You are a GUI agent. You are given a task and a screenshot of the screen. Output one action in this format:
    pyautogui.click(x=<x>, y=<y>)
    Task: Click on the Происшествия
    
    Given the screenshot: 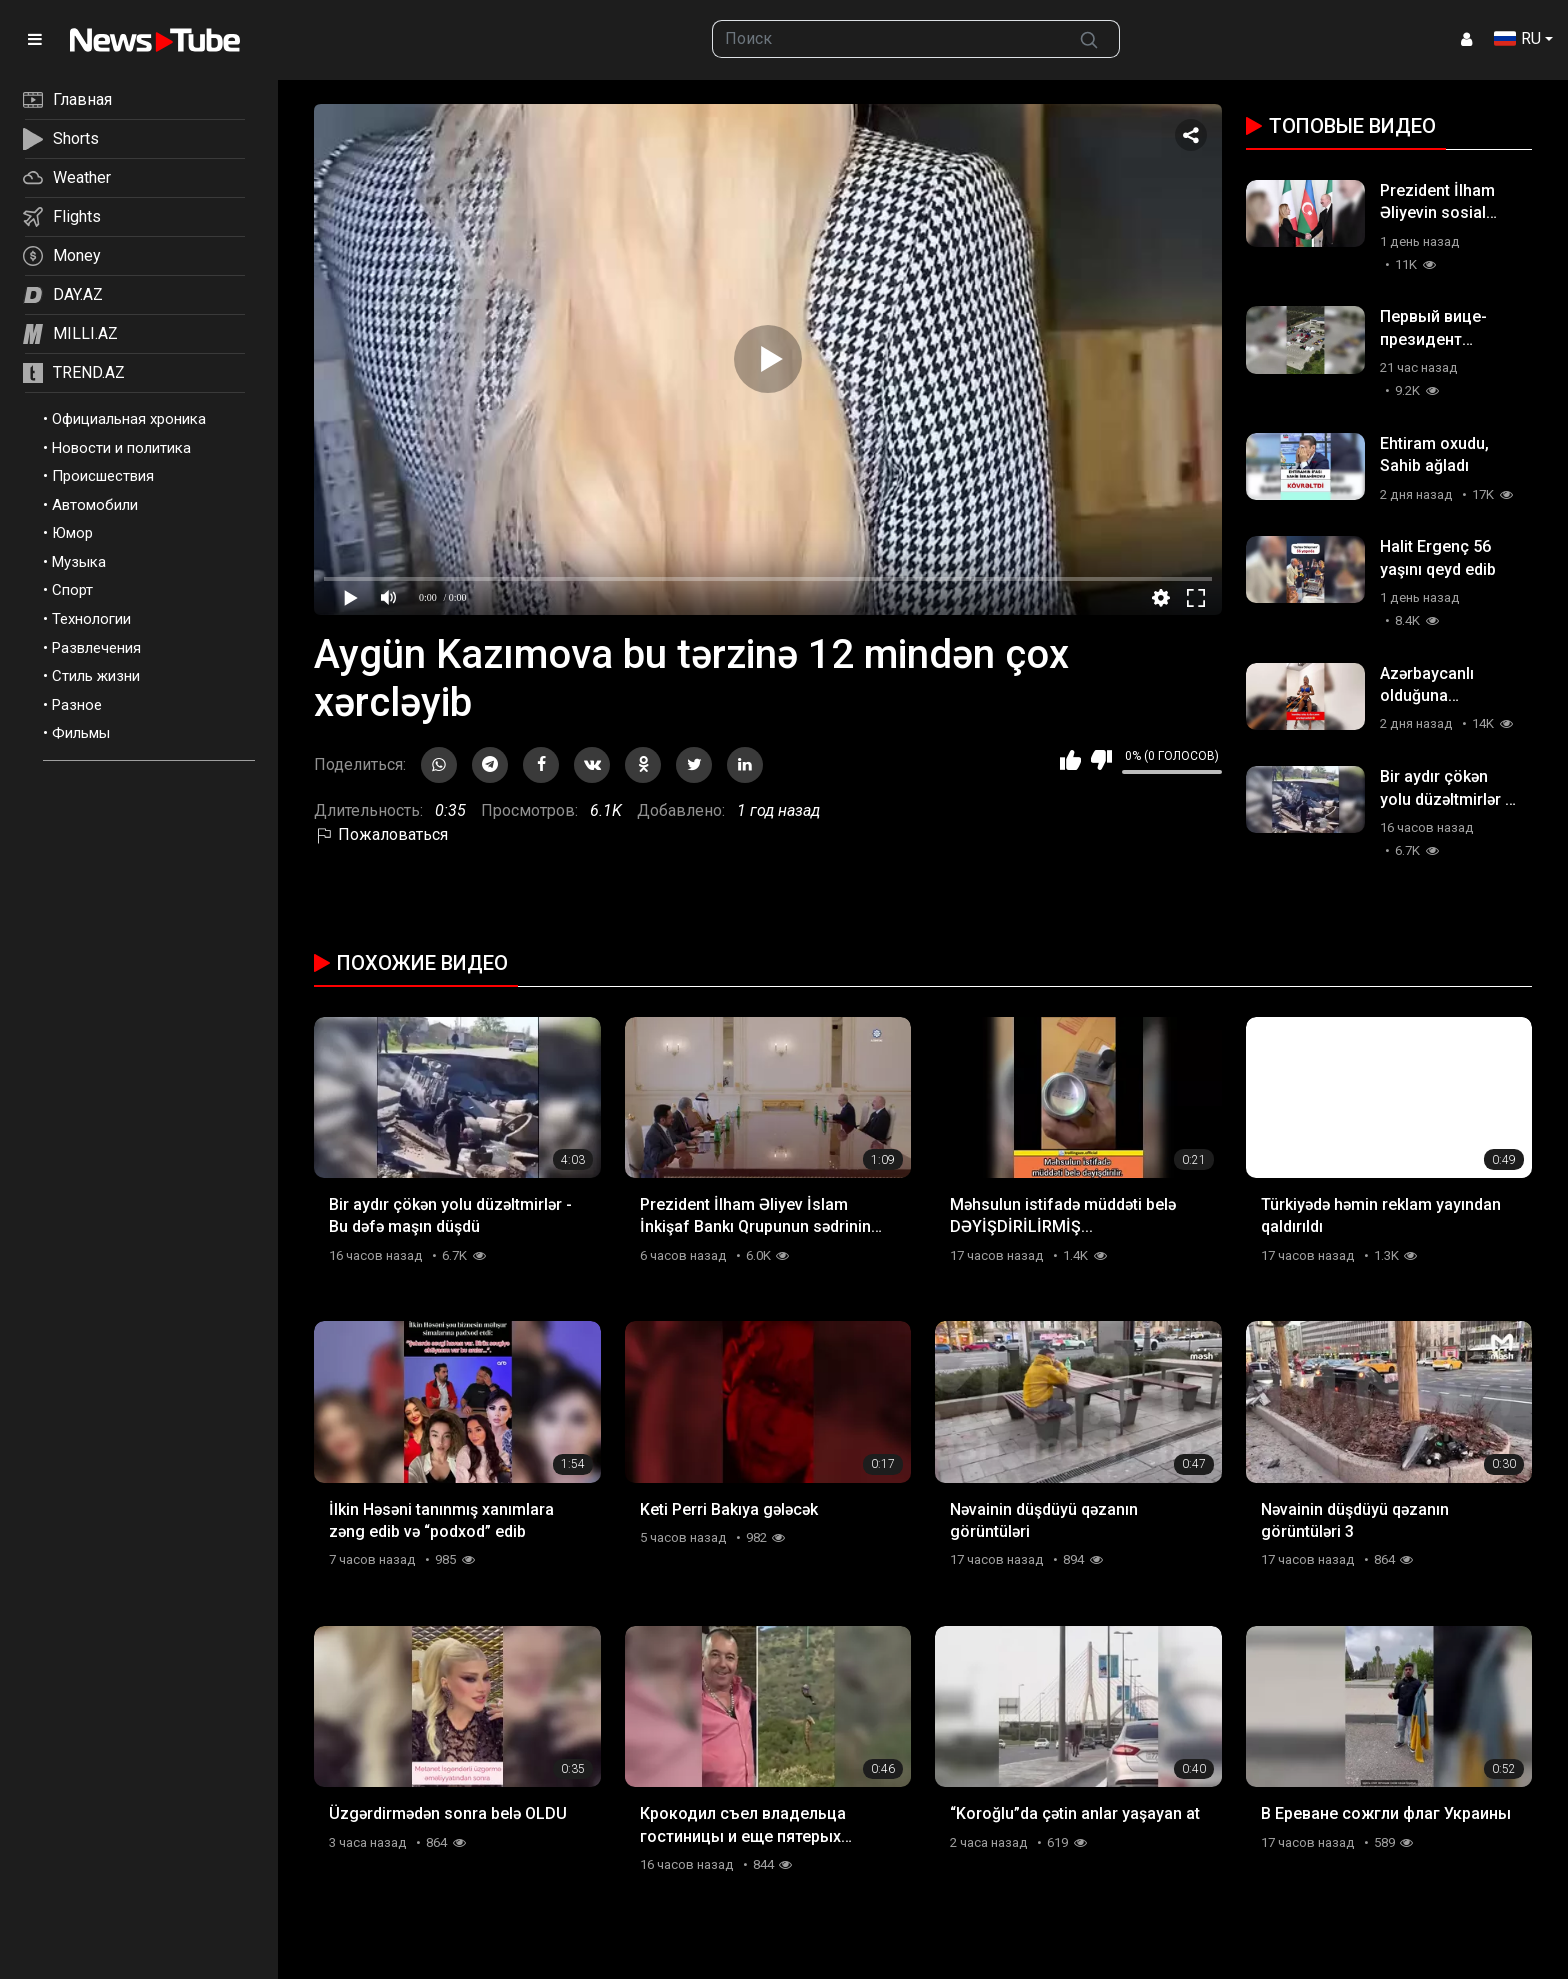 What is the action you would take?
    pyautogui.click(x=103, y=476)
    